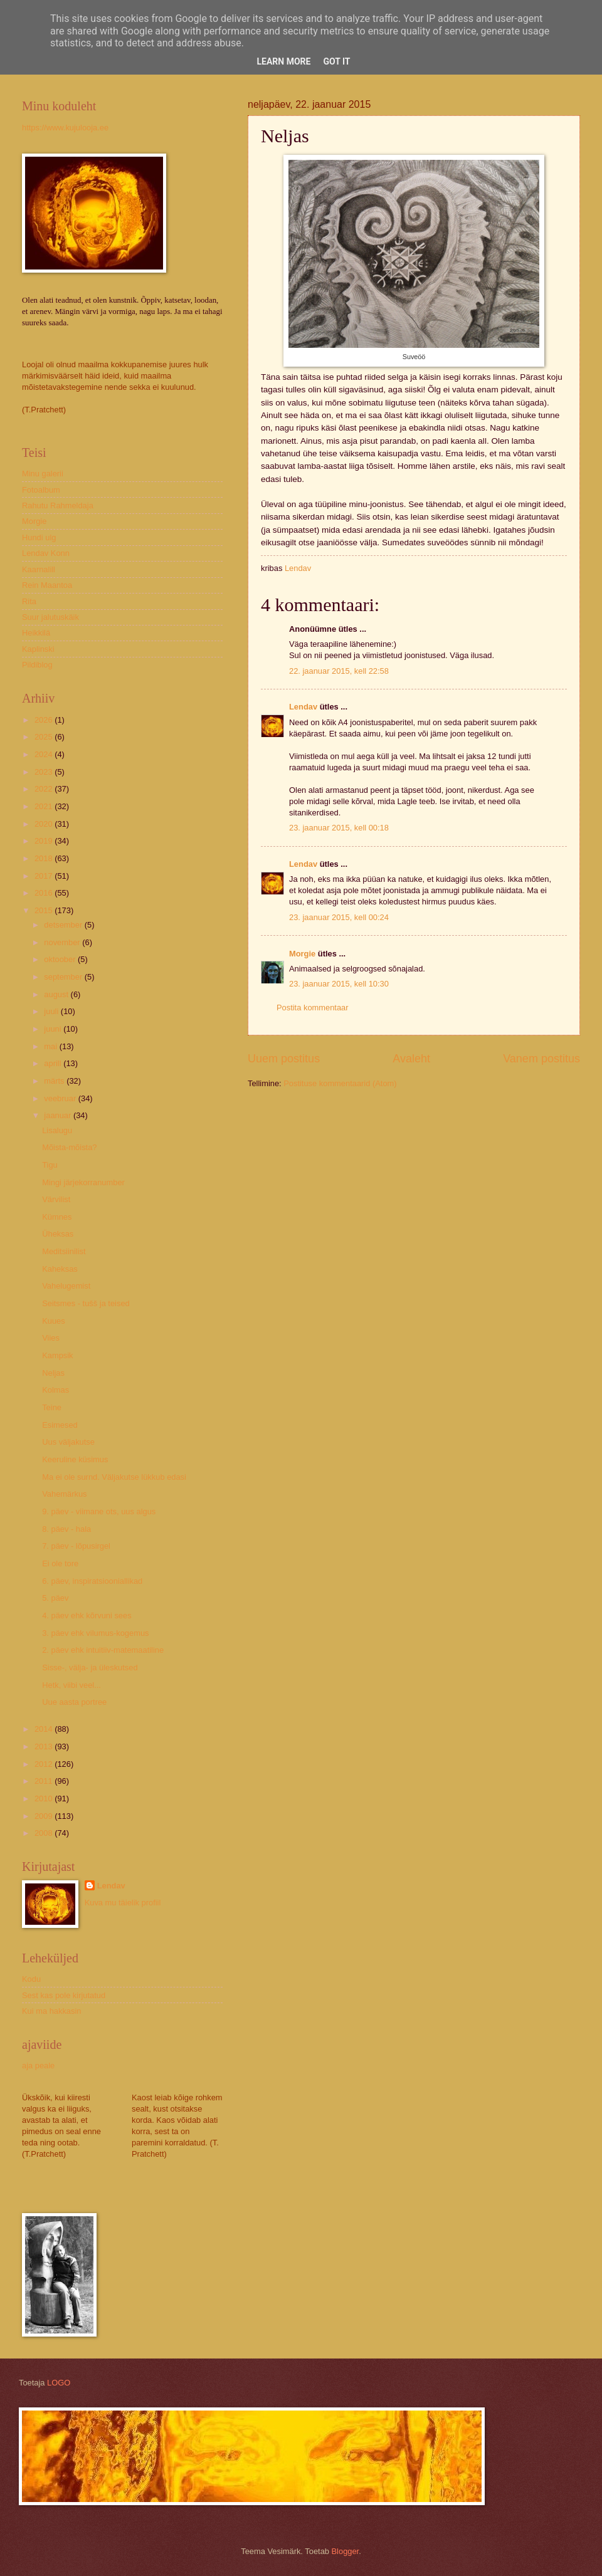 Image resolution: width=602 pixels, height=2576 pixels. What do you see at coordinates (37, 664) in the screenshot?
I see `Pildiblog` at bounding box center [37, 664].